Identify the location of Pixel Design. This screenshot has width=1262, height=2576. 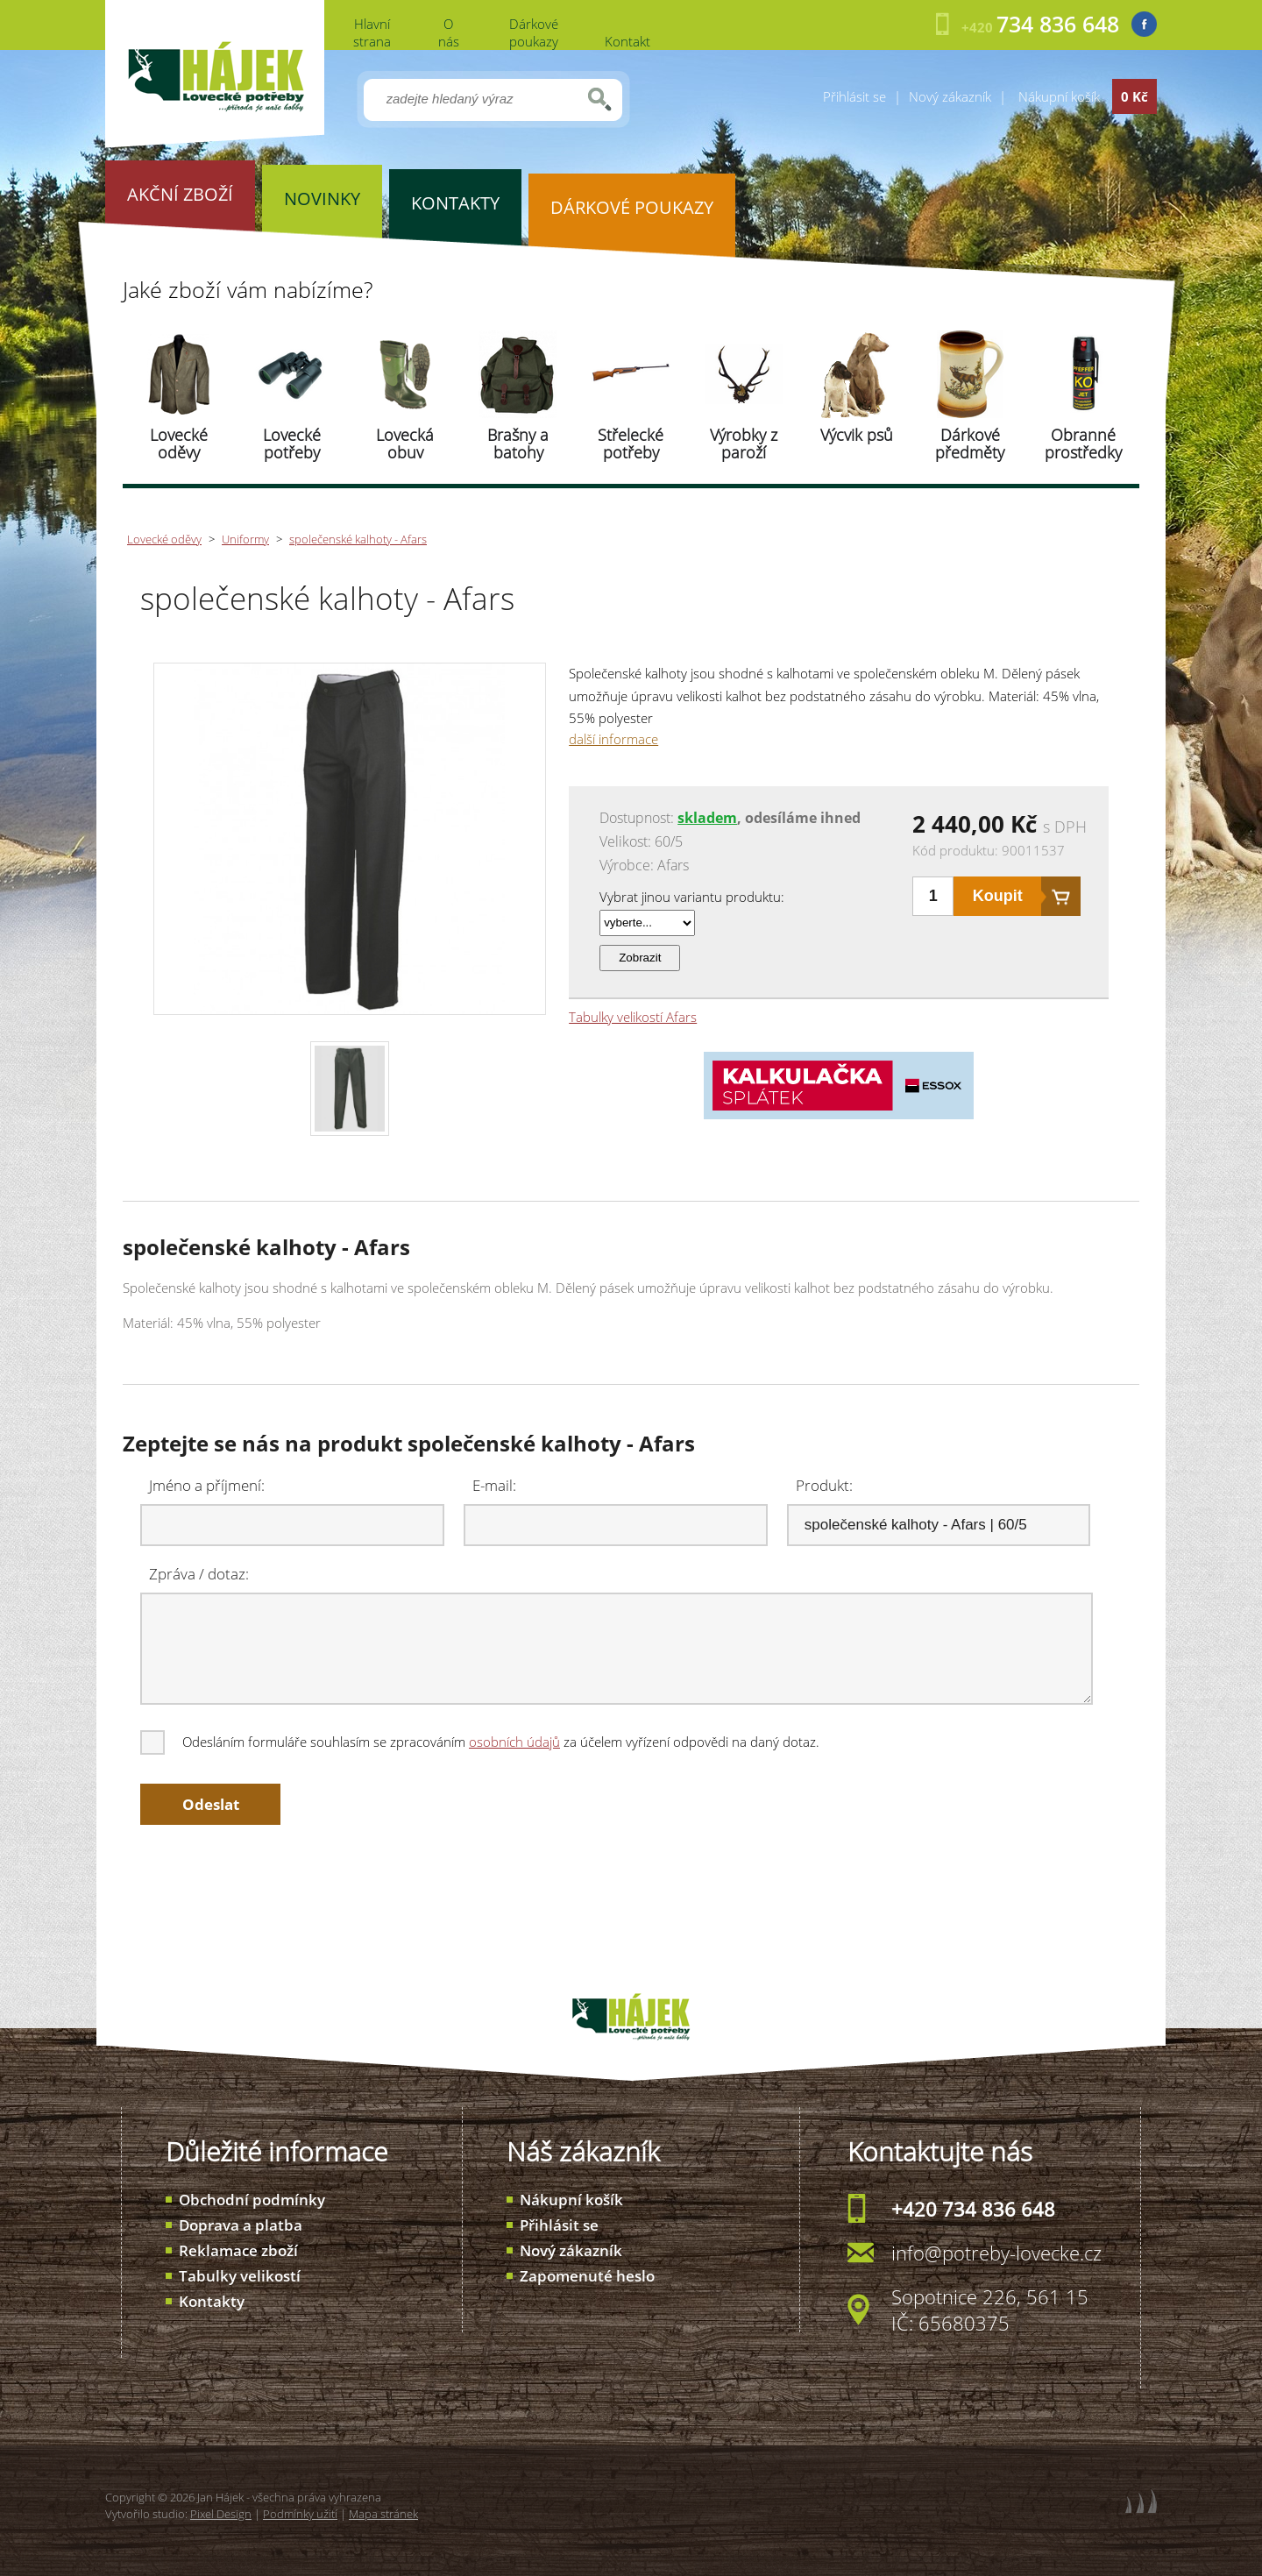
(221, 2514).